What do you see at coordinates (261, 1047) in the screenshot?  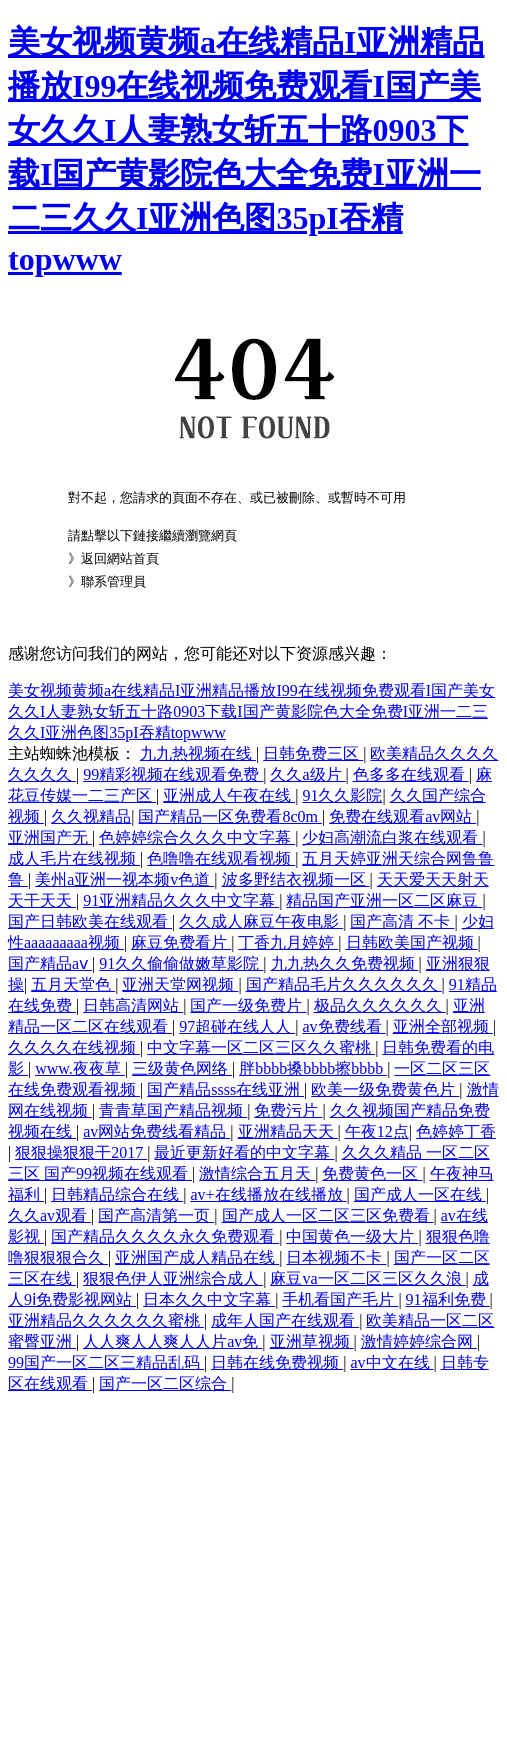 I see `中文字幕一区二区三区久久蜜桃` at bounding box center [261, 1047].